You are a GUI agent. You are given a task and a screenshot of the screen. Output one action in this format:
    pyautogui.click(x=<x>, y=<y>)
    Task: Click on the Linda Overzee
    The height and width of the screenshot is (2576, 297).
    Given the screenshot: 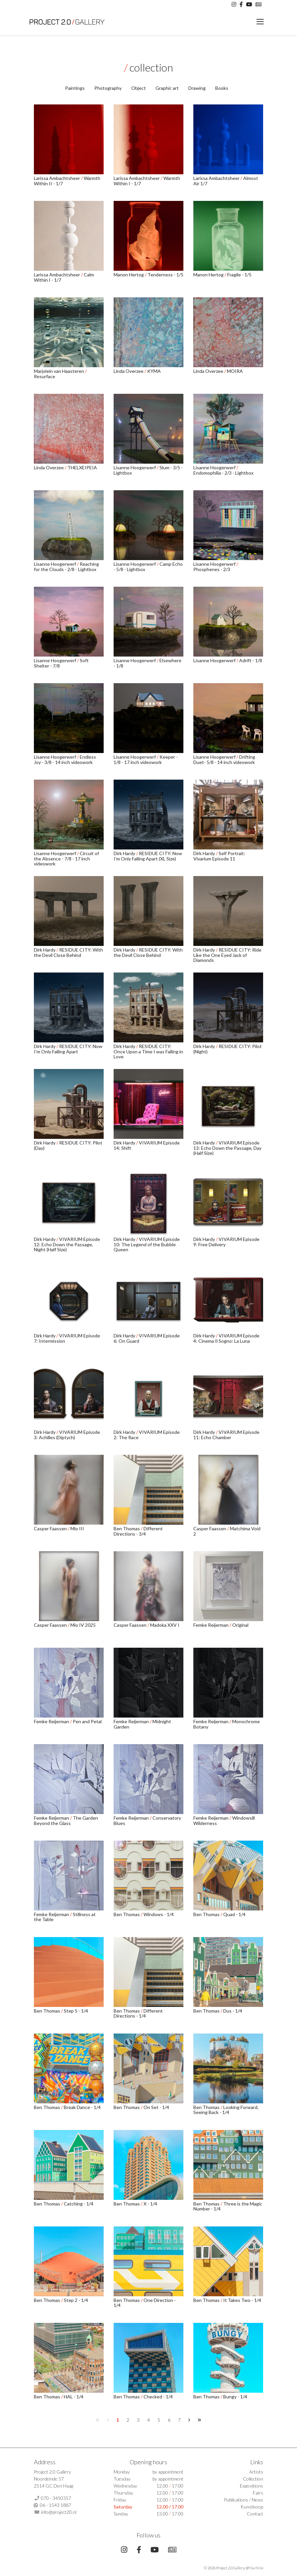 What is the action you would take?
    pyautogui.click(x=129, y=371)
    